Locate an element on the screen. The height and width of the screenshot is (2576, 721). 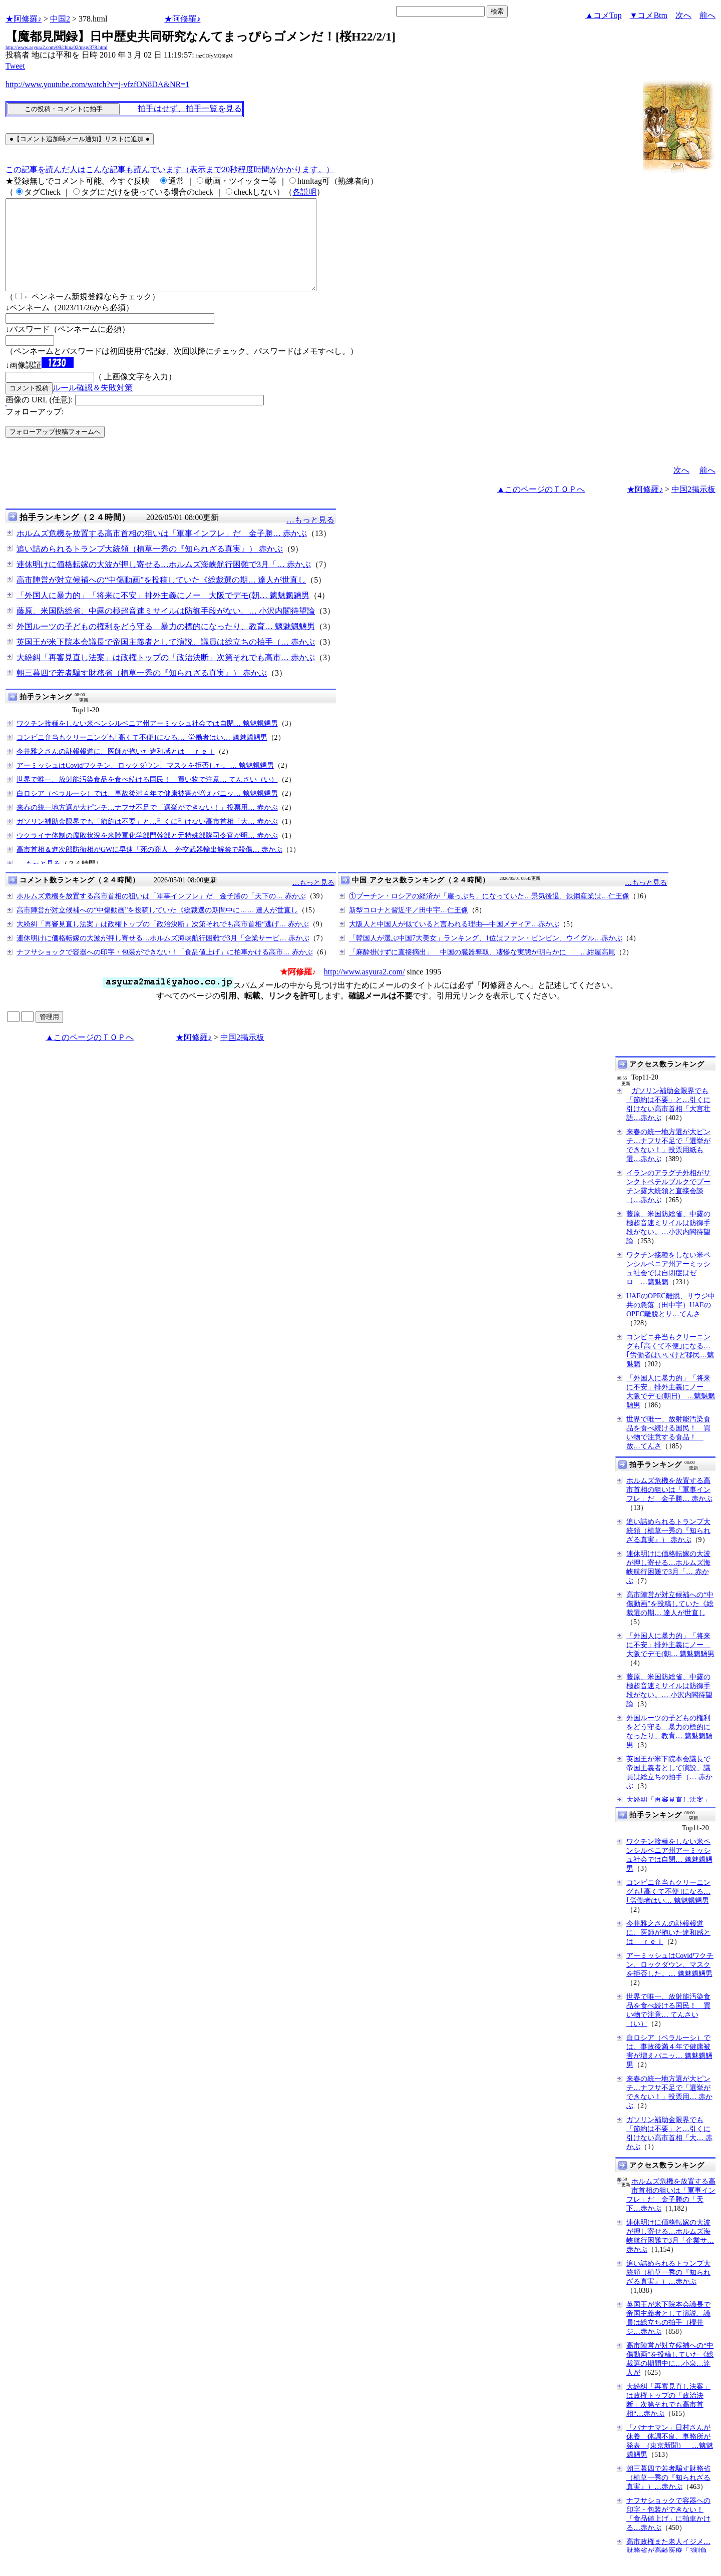
拍手はせず、拍手一覧を見る is located at coordinates (190, 108).